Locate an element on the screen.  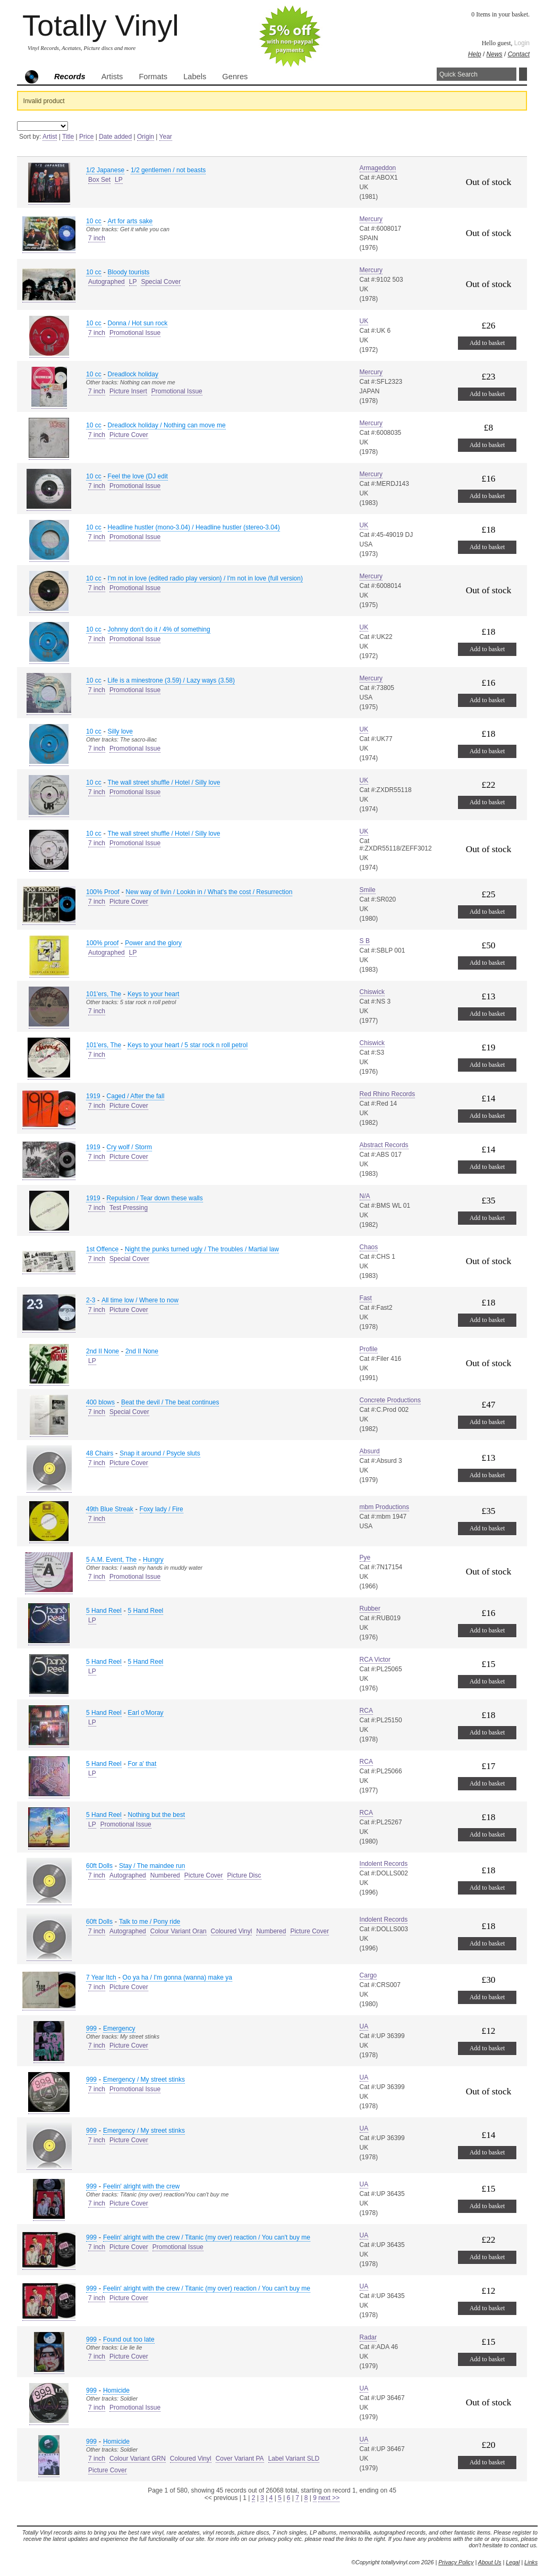
Cry wolf / Storm is located at coordinates (129, 1147).